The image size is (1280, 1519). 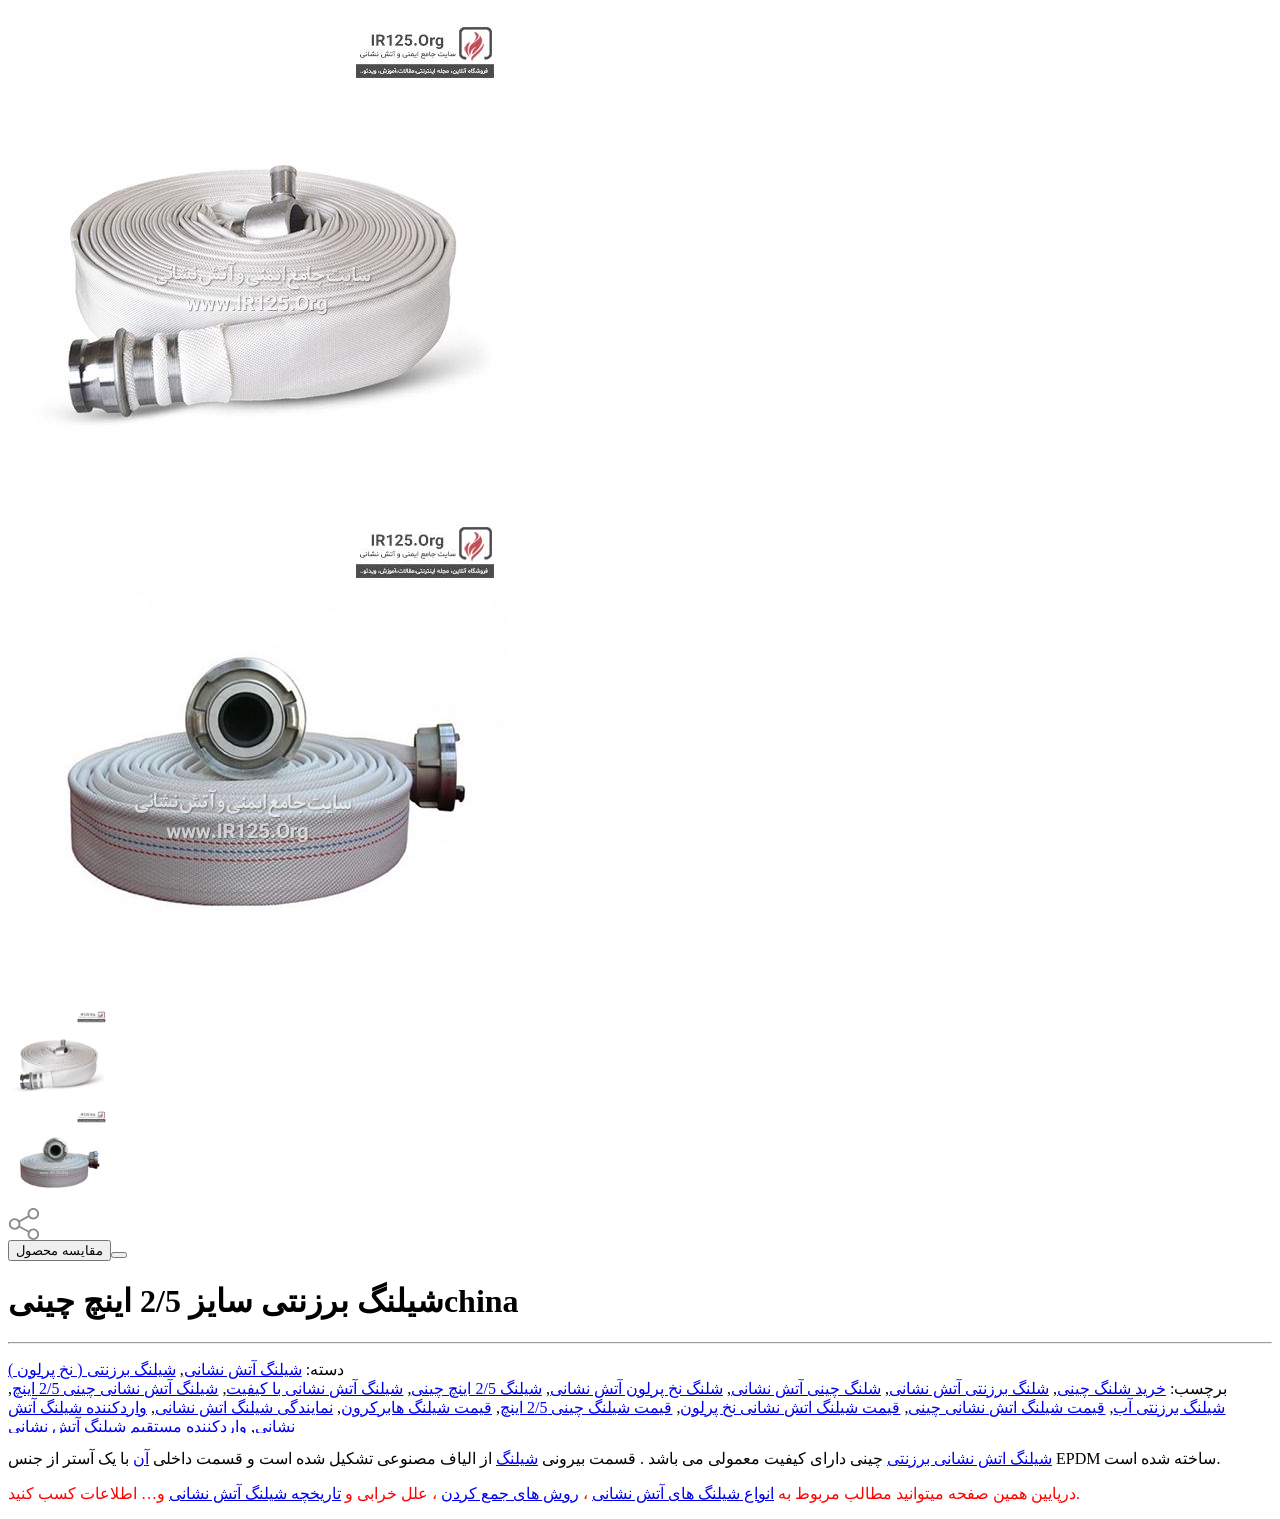 I want to click on شیلنگ اتش نشانی برزنتی, so click(x=969, y=1458).